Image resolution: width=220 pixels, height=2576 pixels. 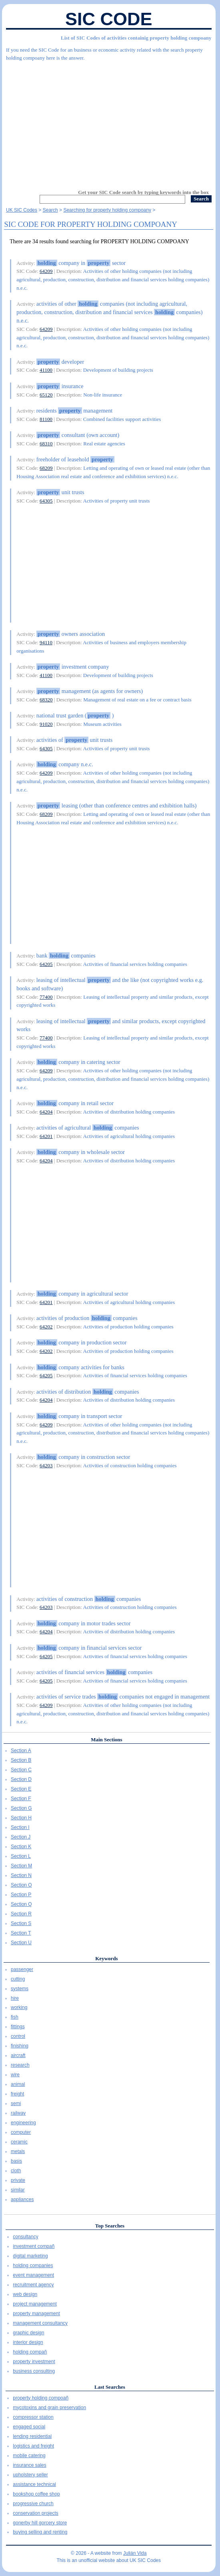 What do you see at coordinates (136, 38) in the screenshot?
I see `List of SIC Codes of activities containig property holding compoany` at bounding box center [136, 38].